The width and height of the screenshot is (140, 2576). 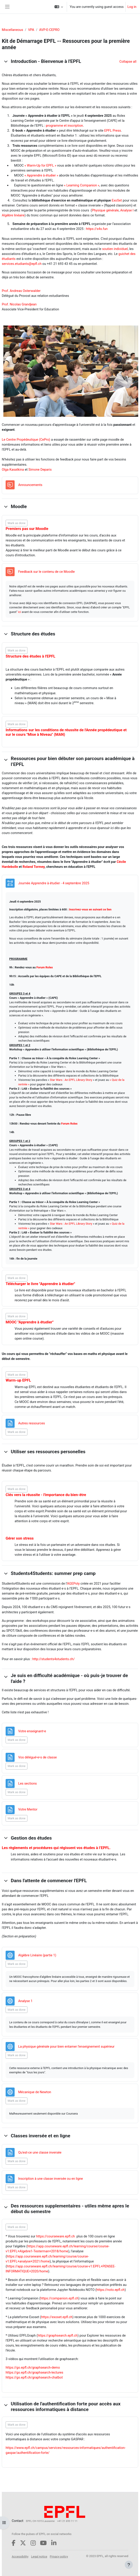 I want to click on https://go.epfl.ch/graphsearch-lectures, so click(x=34, y=2372).